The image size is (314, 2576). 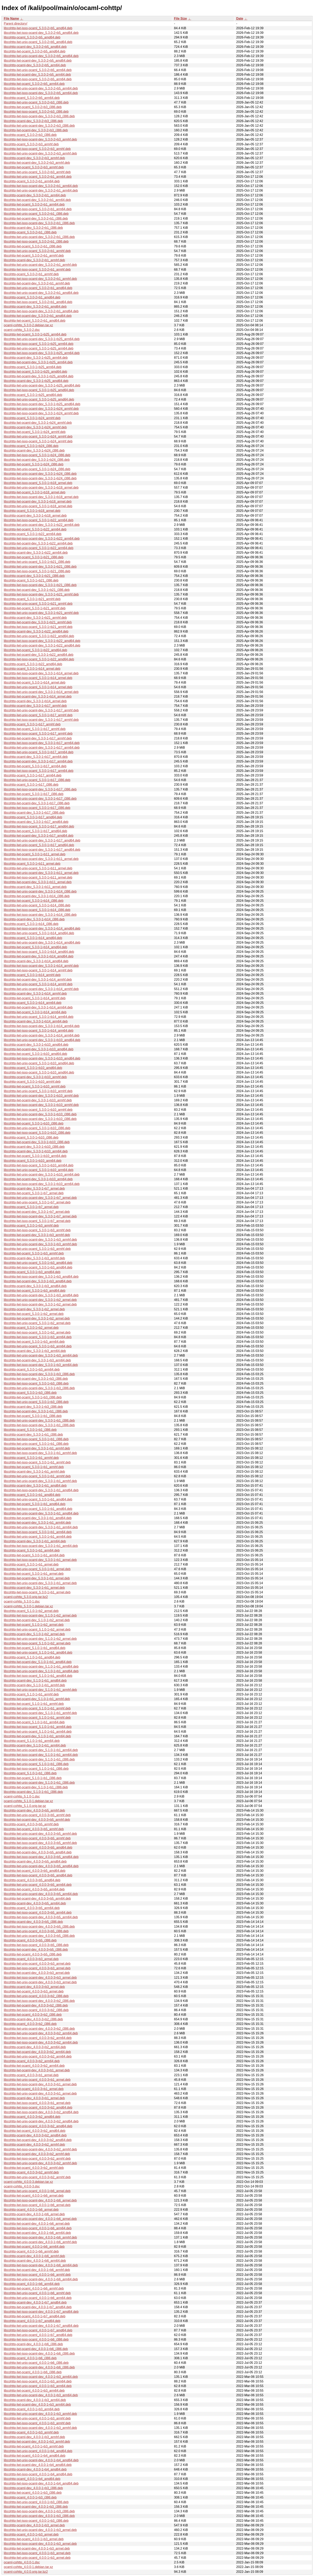 What do you see at coordinates (38, 752) in the screenshot?
I see `libcohttp-lwt-unix-ocaml_5.3.0-1+b17_arm64.deb` at bounding box center [38, 752].